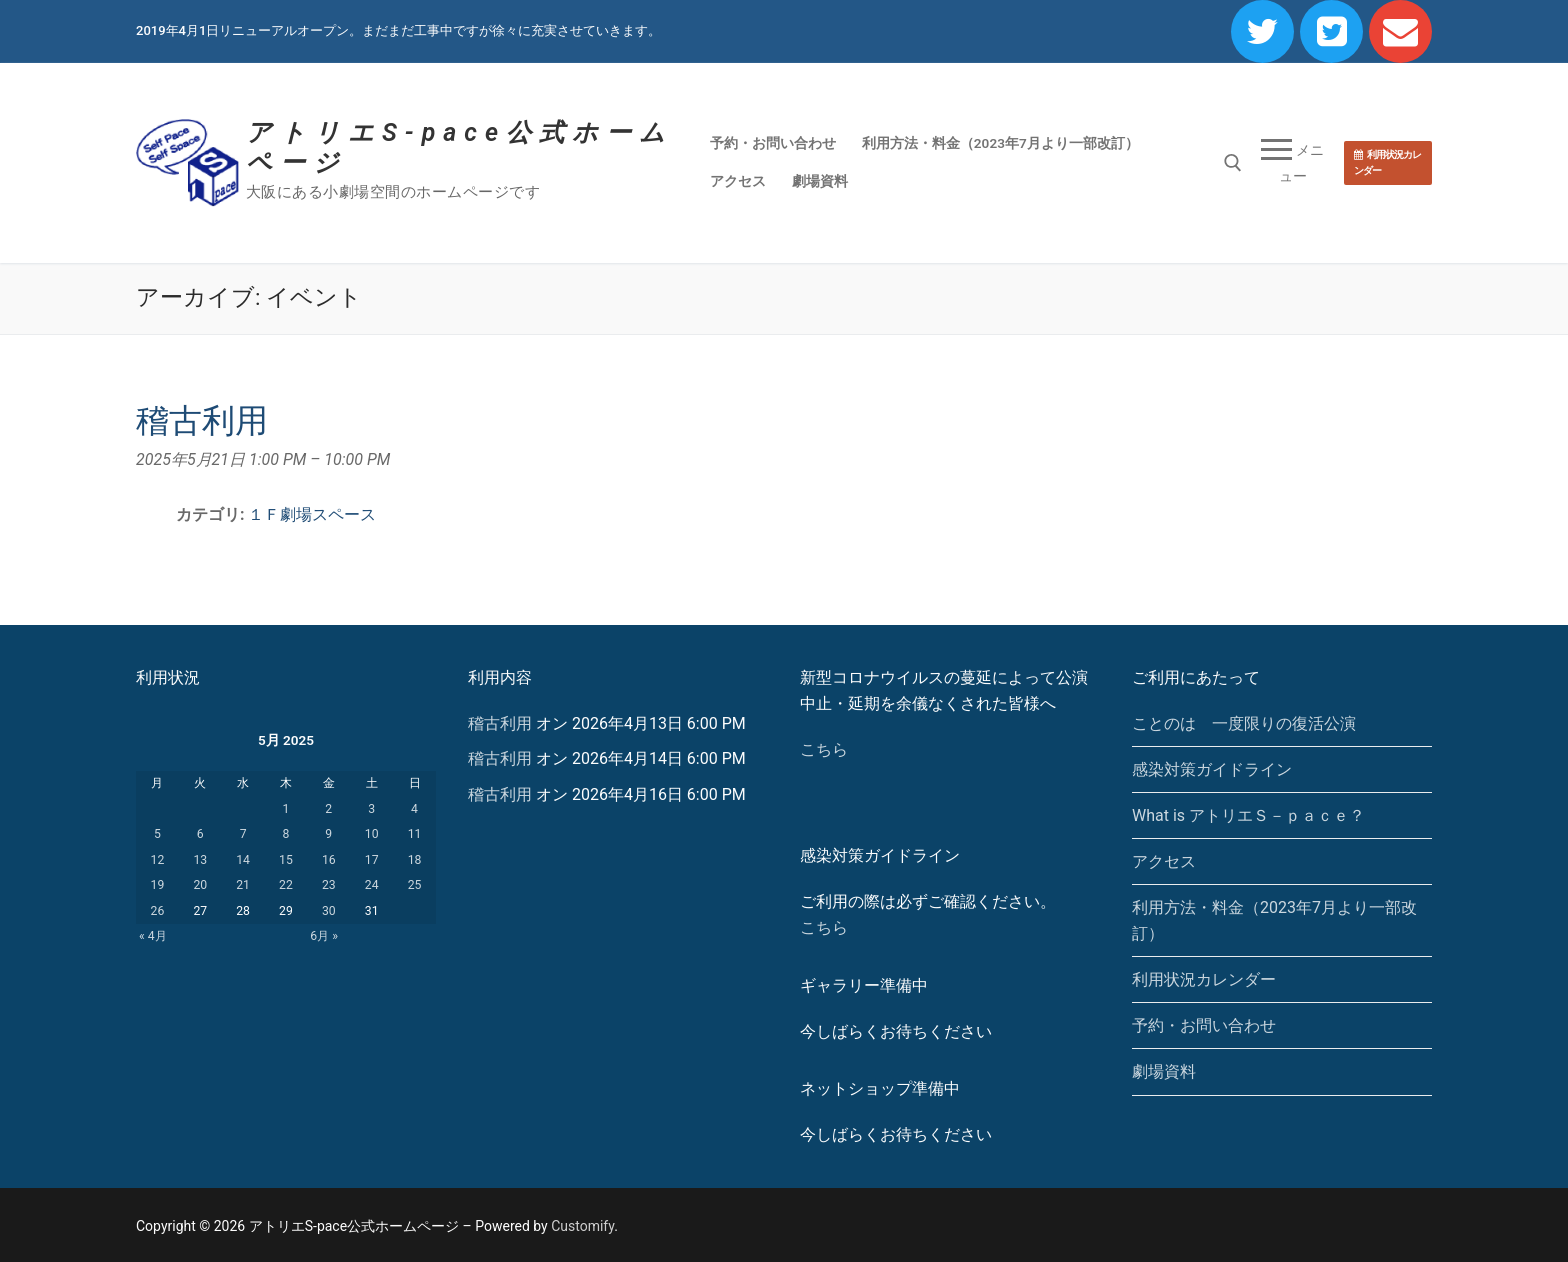  I want to click on こちら, so click(824, 749).